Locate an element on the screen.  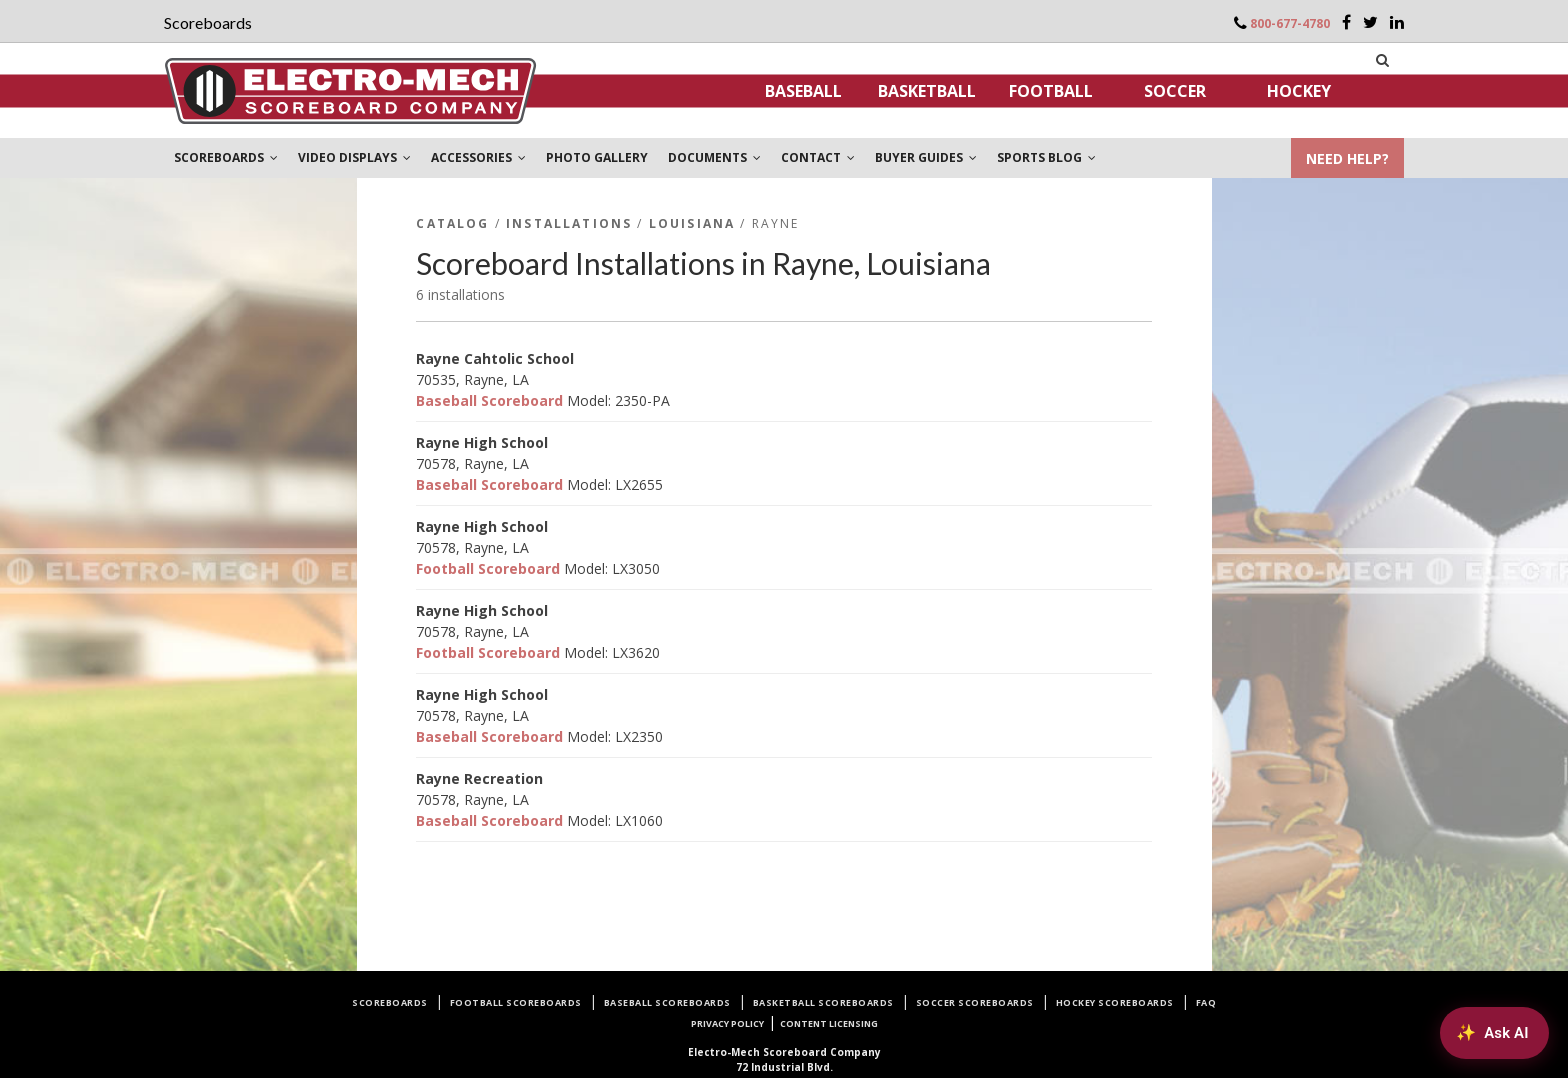
Soccer Scoreboards is located at coordinates (975, 1002).